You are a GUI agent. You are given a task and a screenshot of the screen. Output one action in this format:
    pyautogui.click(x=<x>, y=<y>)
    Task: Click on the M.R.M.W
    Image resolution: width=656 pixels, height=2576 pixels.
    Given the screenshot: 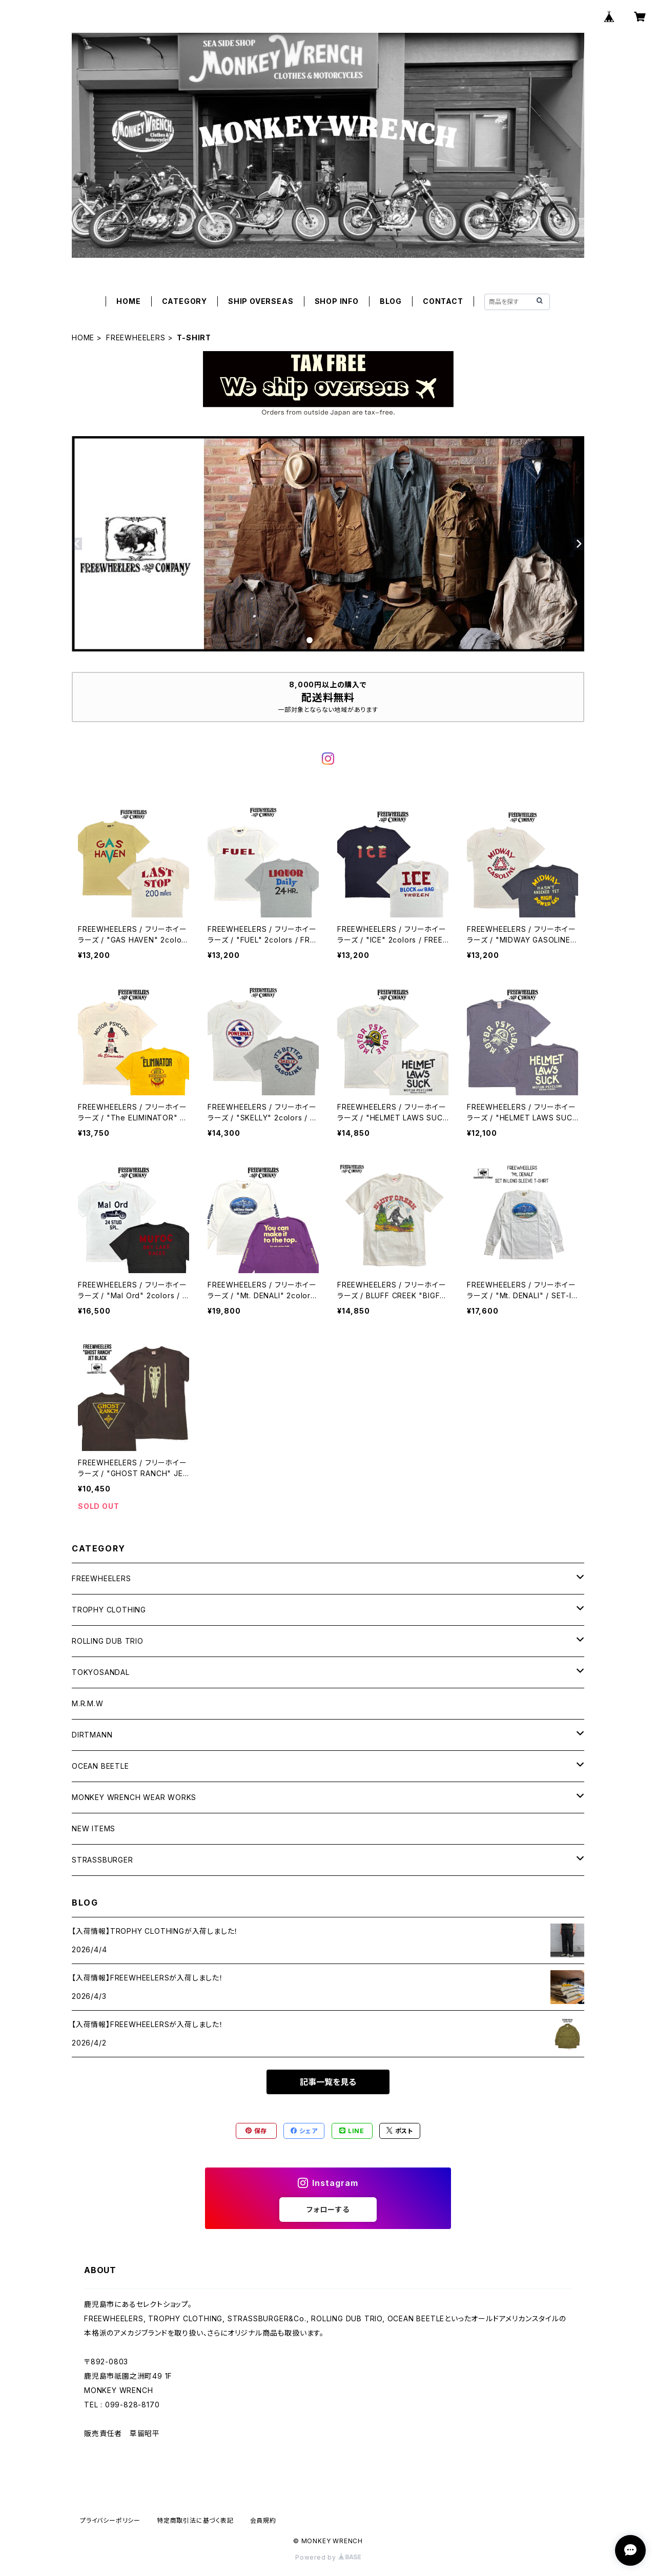 What is the action you would take?
    pyautogui.click(x=88, y=1703)
    